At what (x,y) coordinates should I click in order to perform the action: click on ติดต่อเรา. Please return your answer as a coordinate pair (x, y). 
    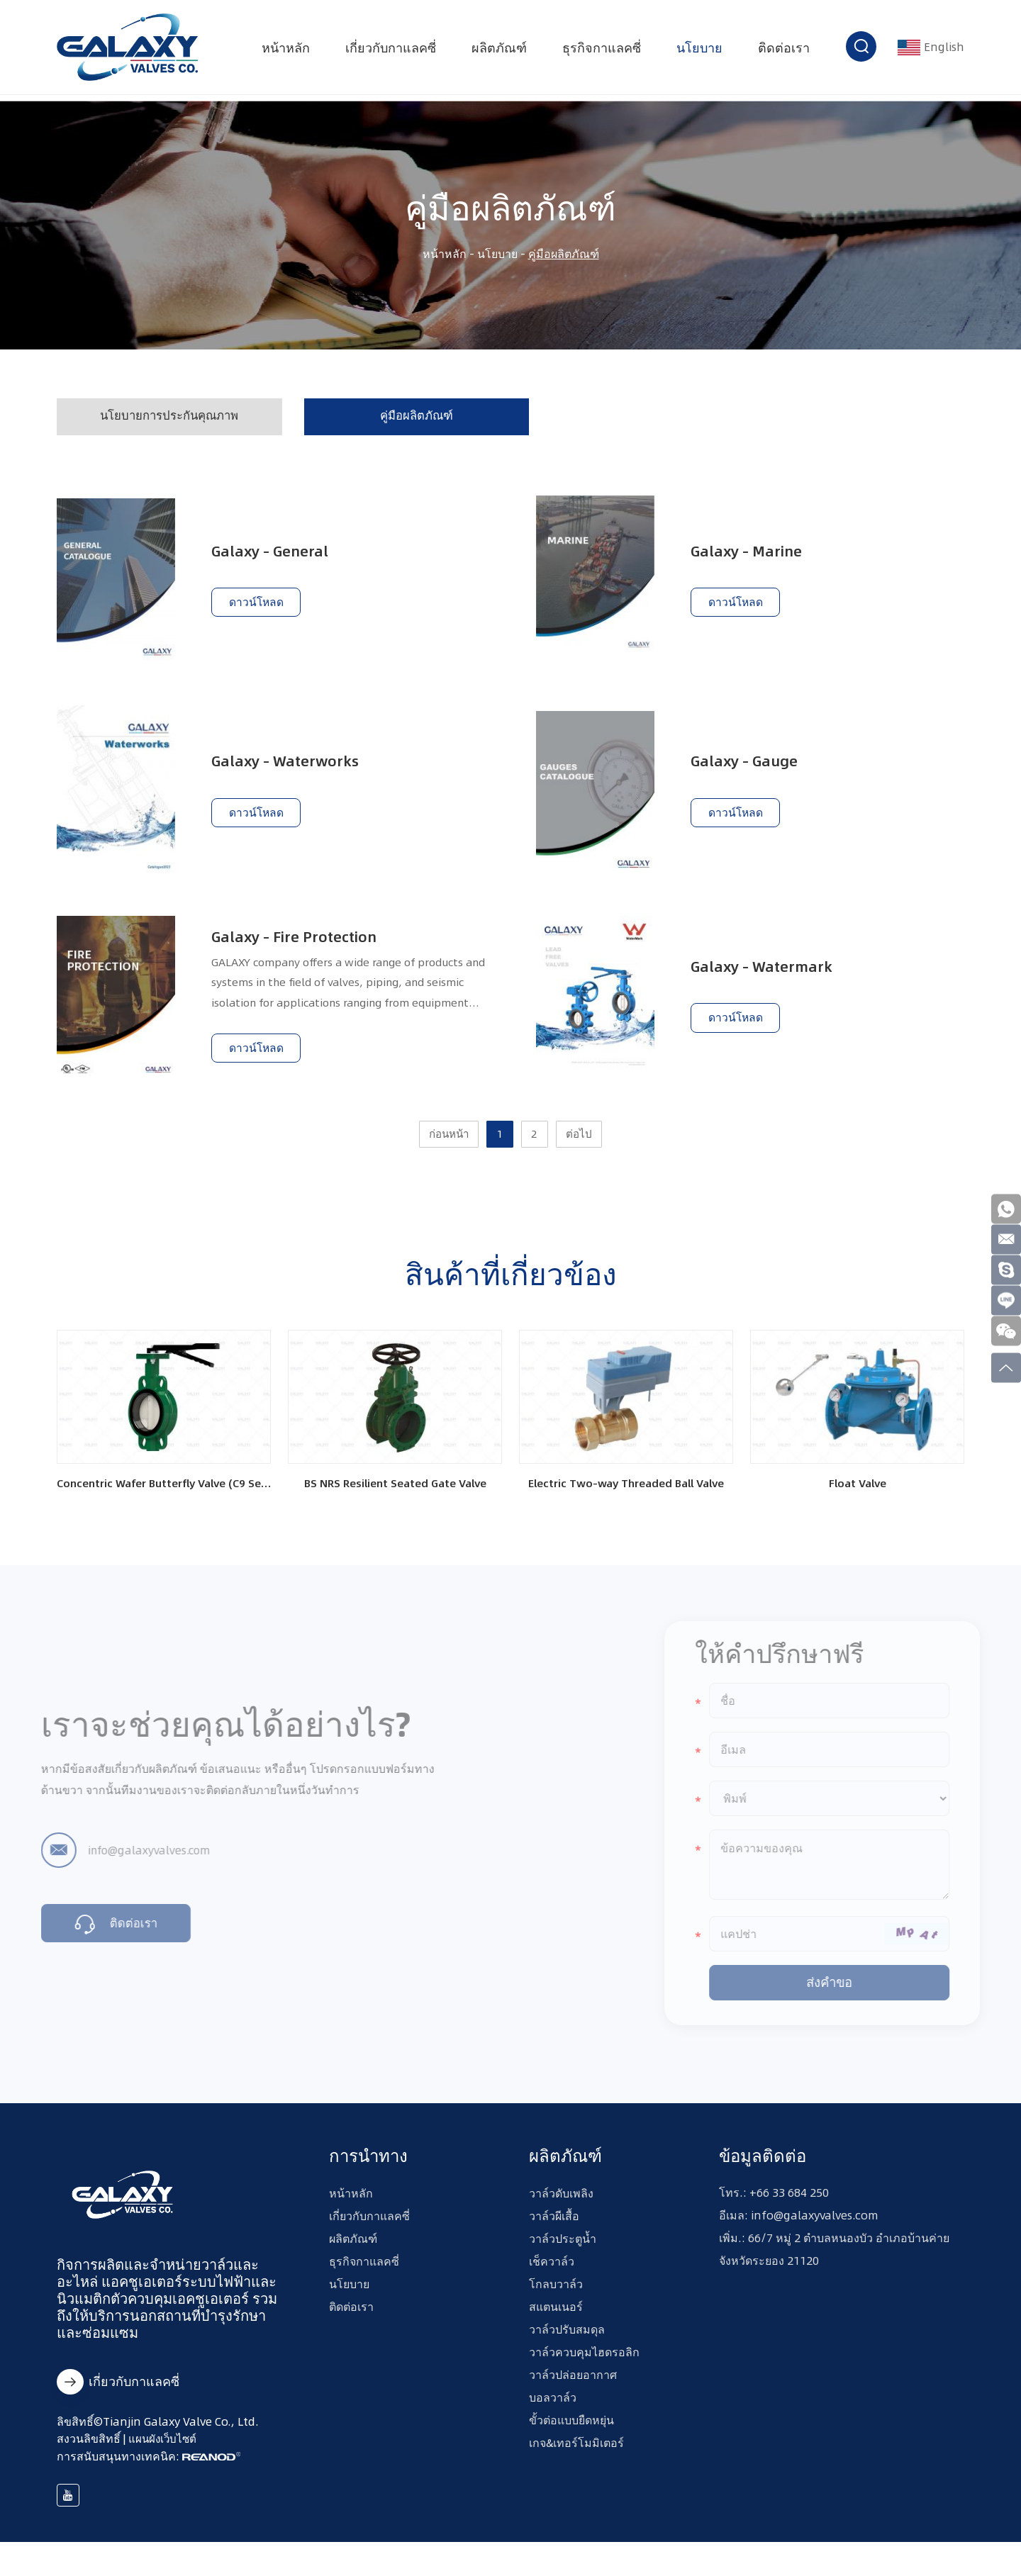
    Looking at the image, I should click on (781, 51).